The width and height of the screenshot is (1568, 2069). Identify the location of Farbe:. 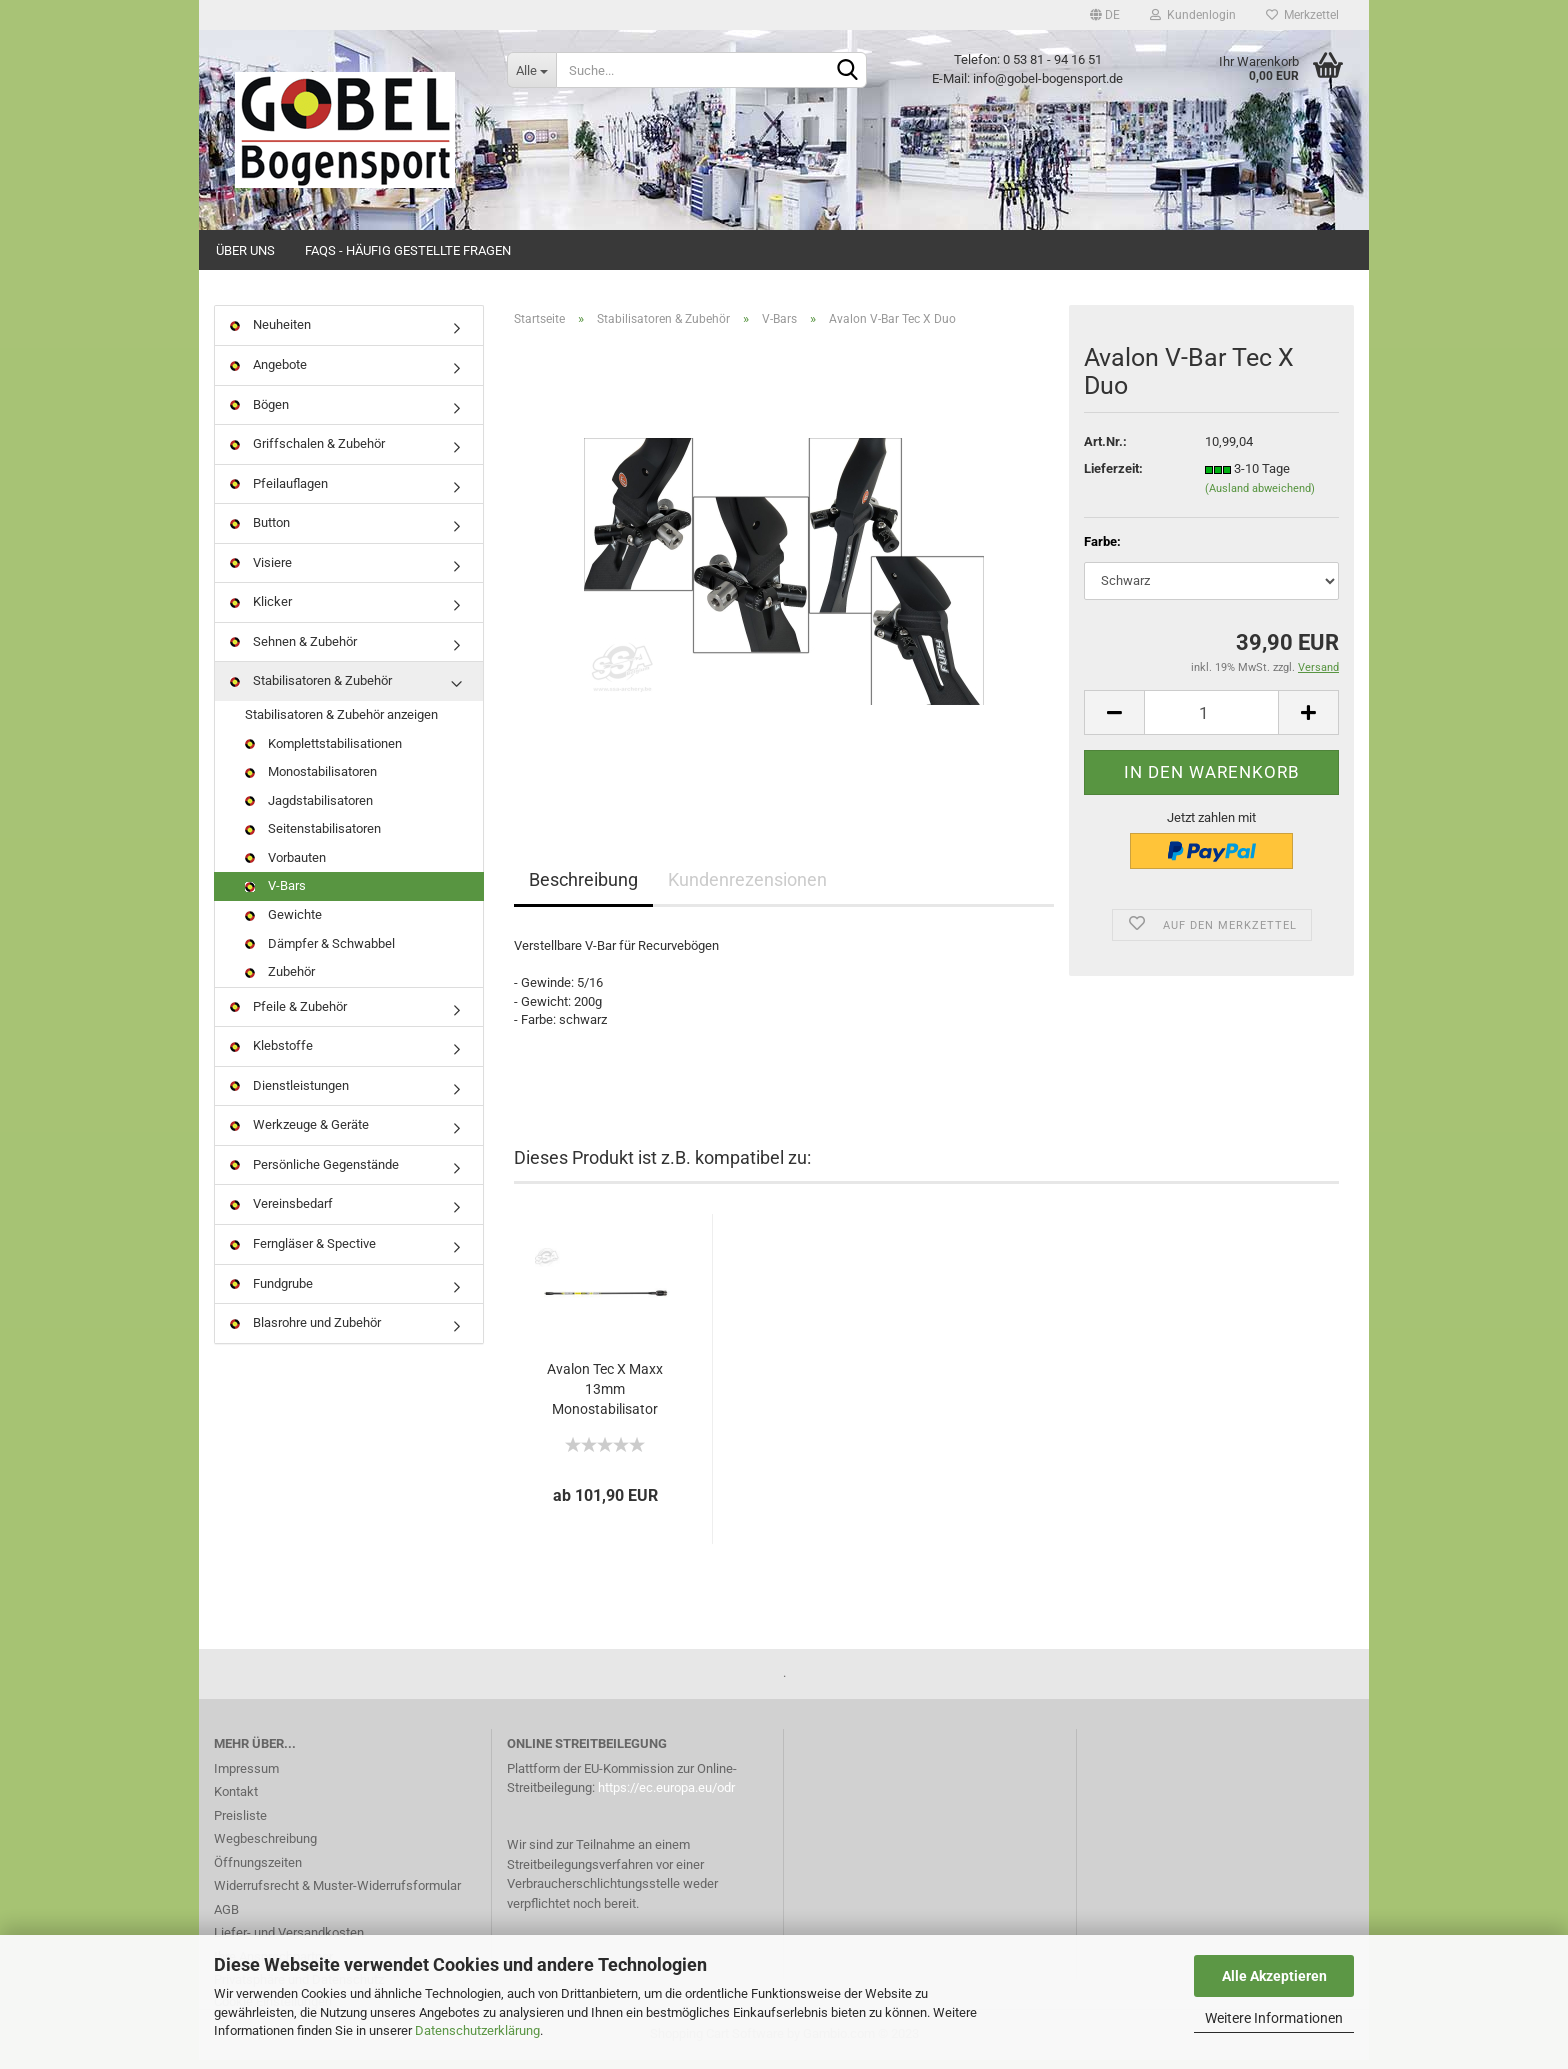
(1102, 551).